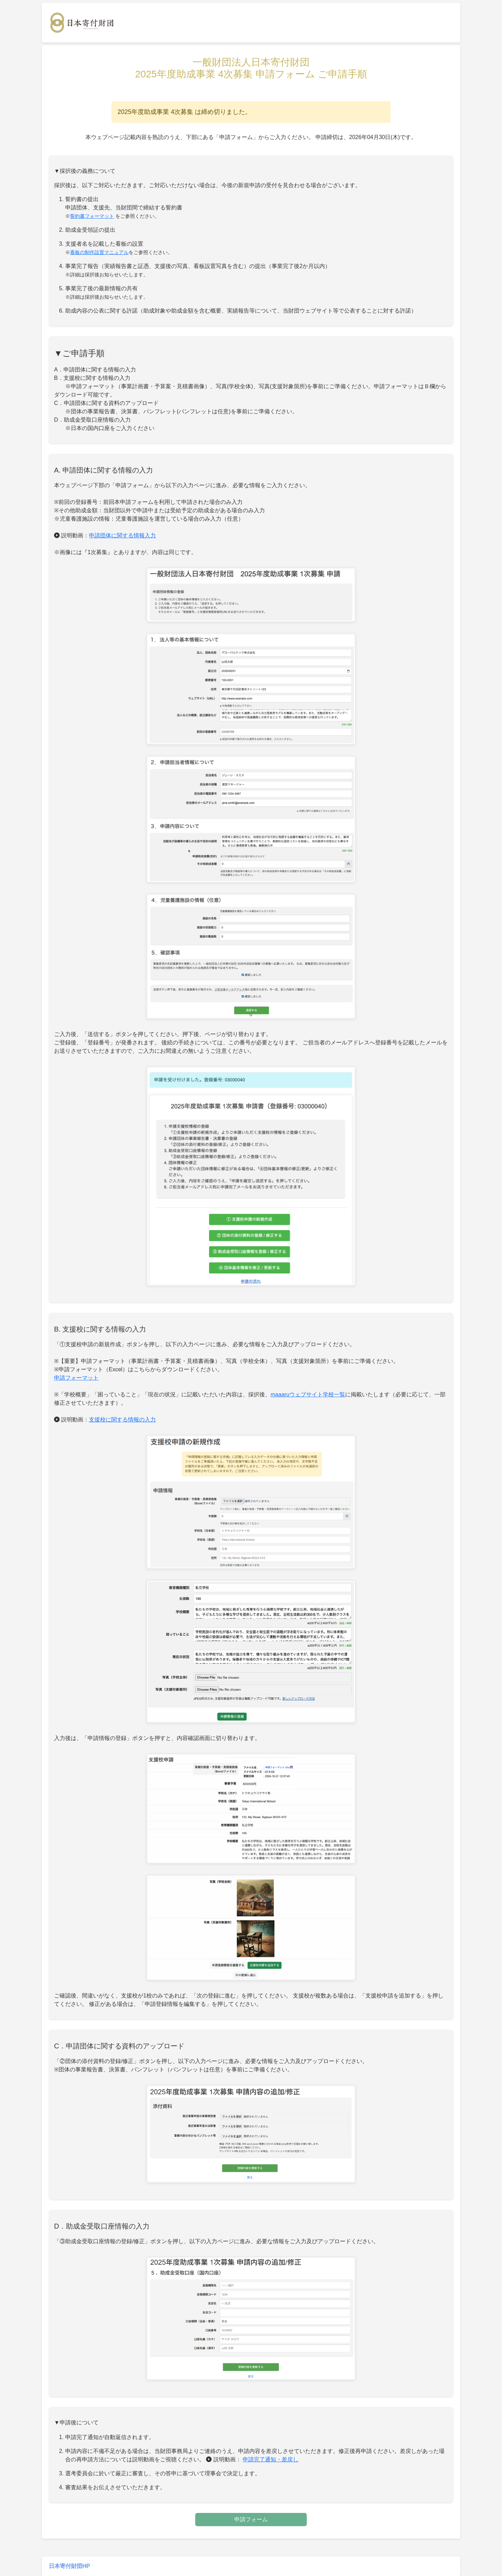 The height and width of the screenshot is (2576, 502). Describe the element at coordinates (122, 535) in the screenshot. I see `申請団体に関する情報入力` at that location.